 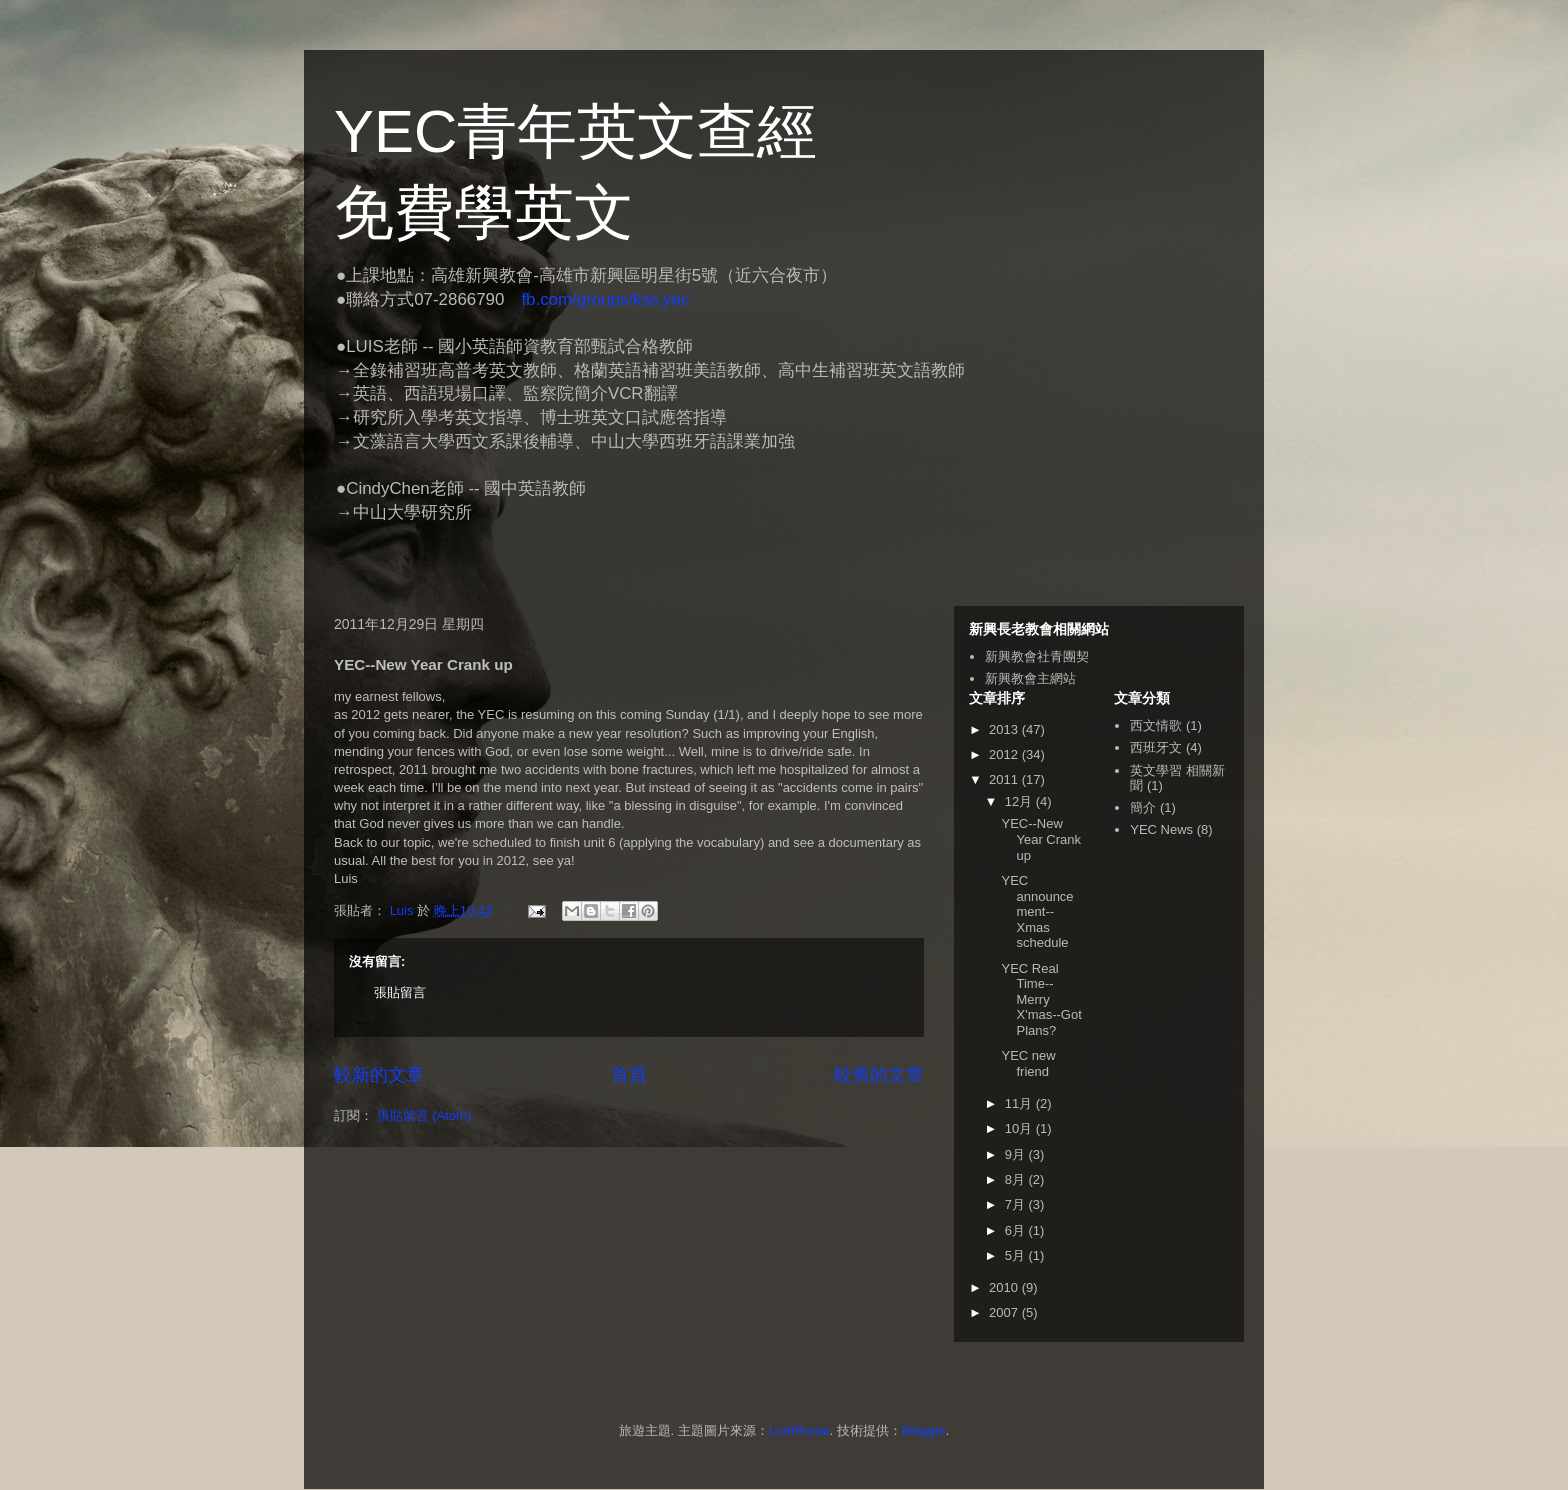 What do you see at coordinates (1028, 1063) in the screenshot?
I see `YEC new friend` at bounding box center [1028, 1063].